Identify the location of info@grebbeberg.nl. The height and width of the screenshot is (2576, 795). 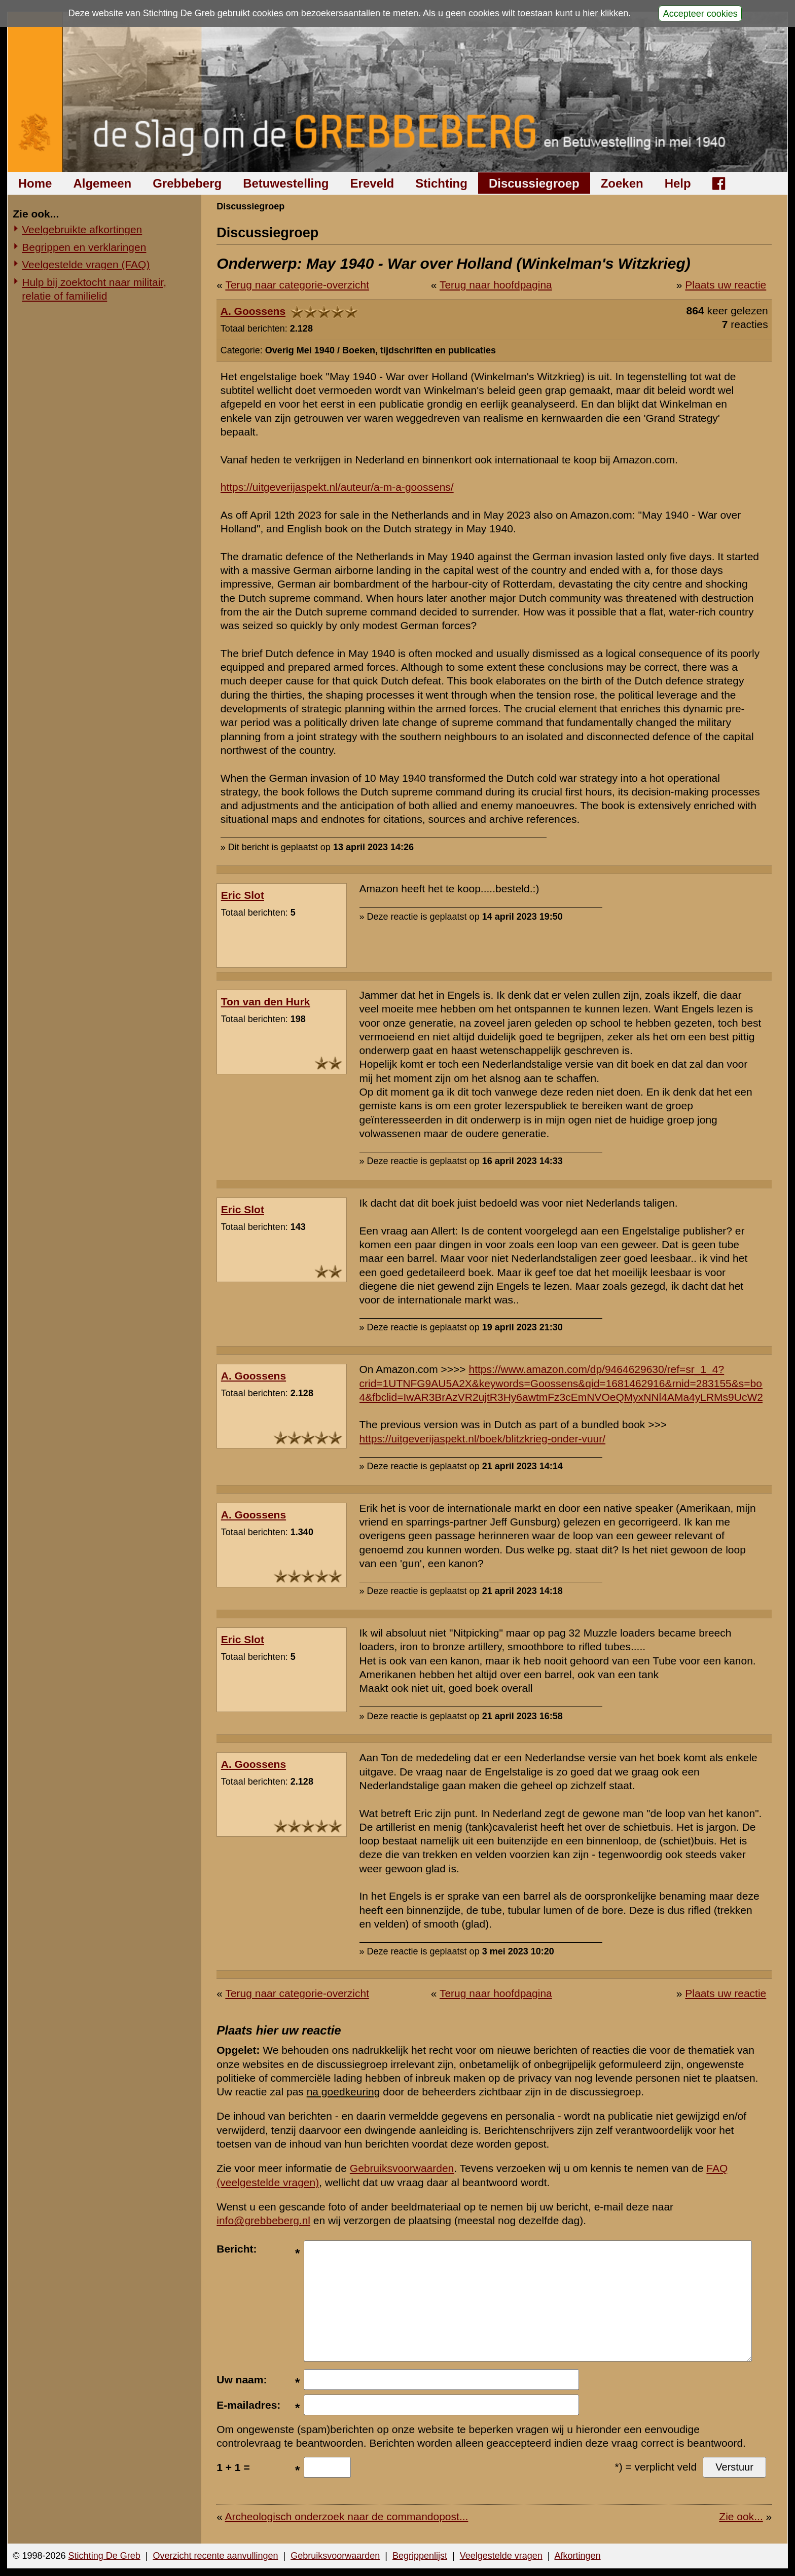
(263, 2220).